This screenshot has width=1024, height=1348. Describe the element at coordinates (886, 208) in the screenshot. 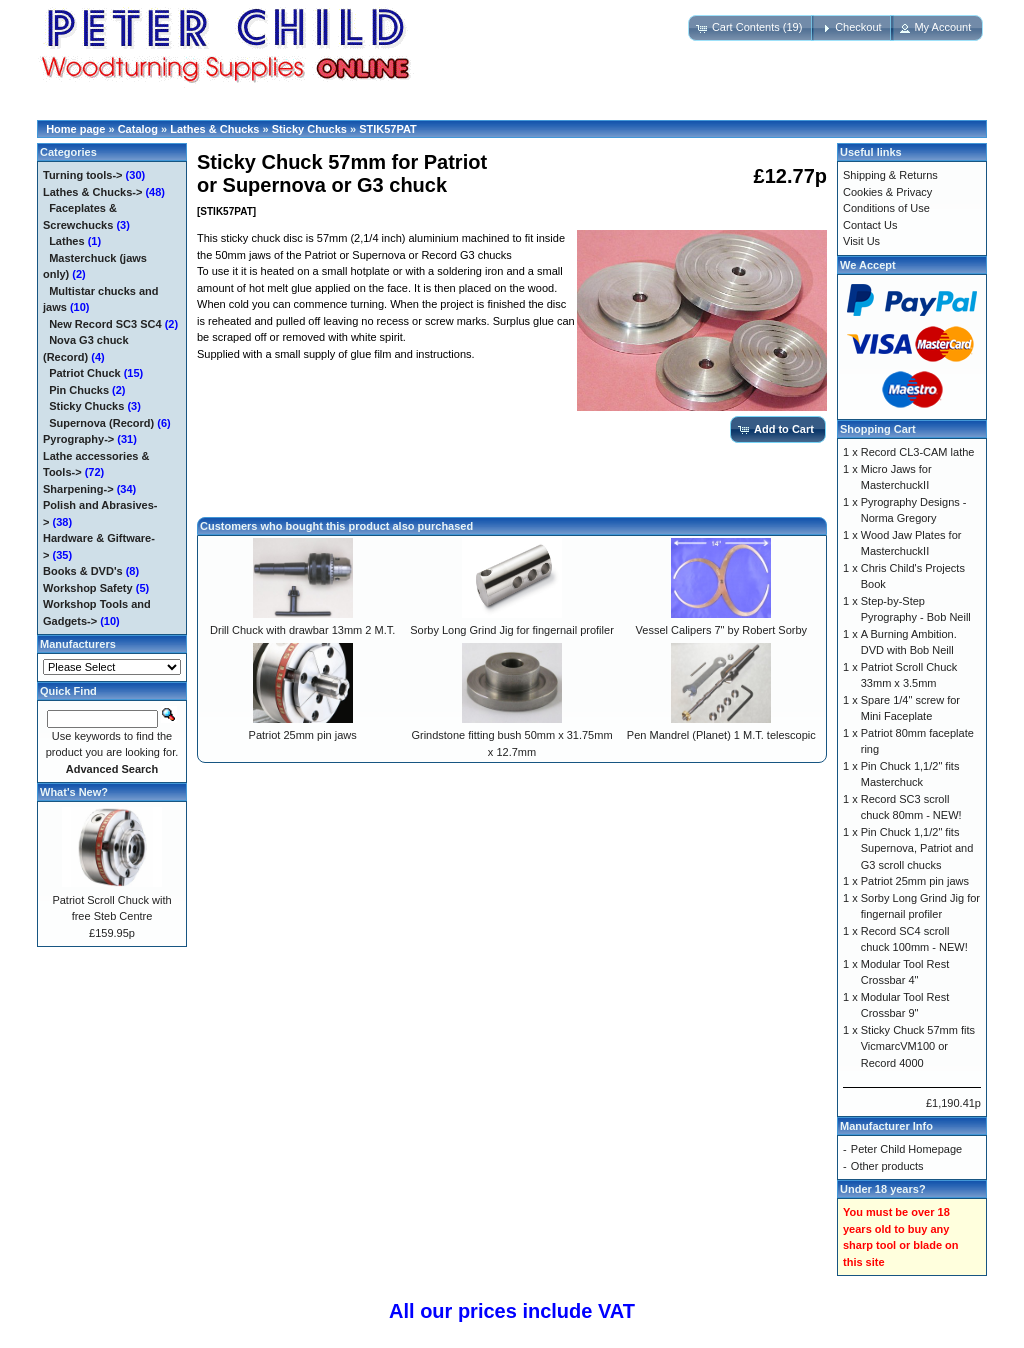

I see `Conditions of Use` at that location.